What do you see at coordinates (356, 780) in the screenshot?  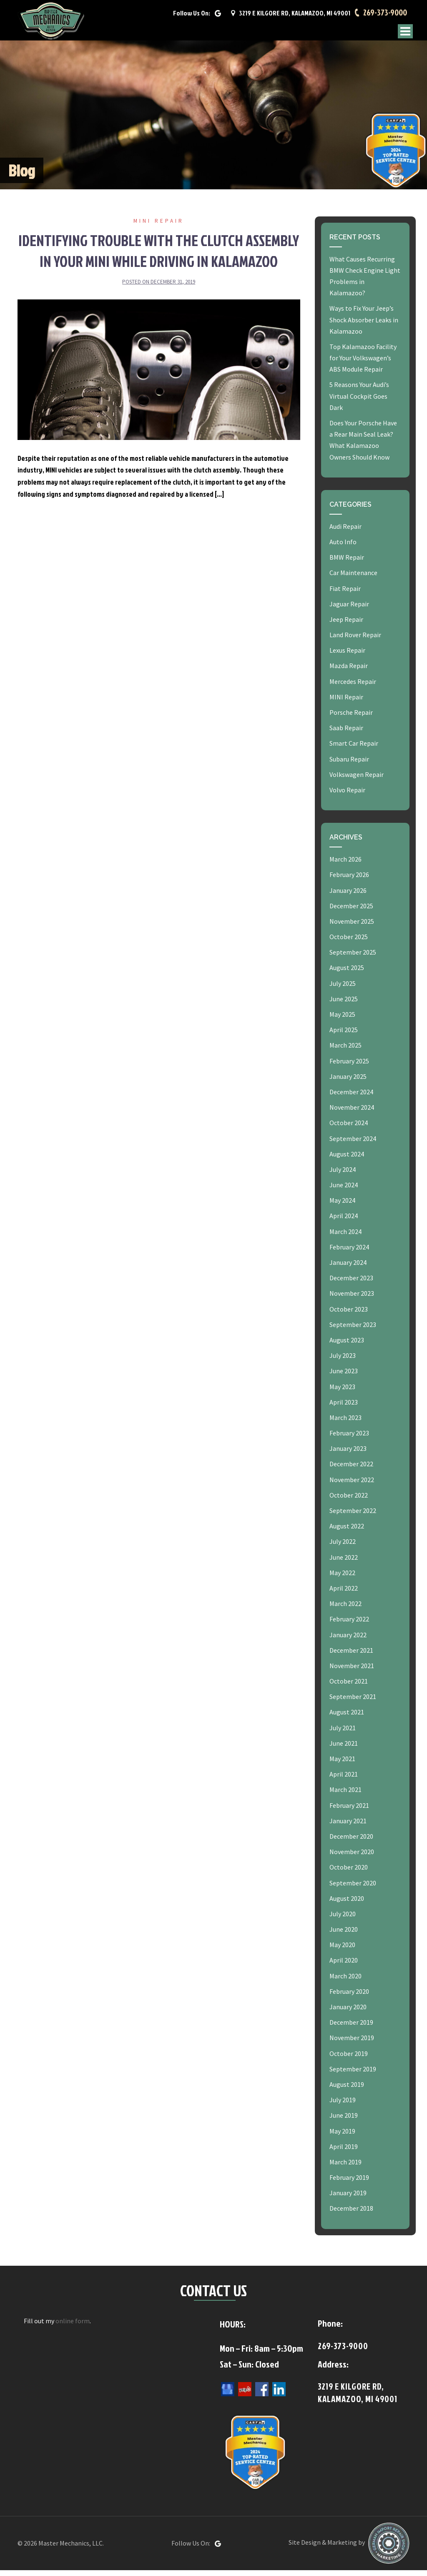 I see `Volkswagen Repair` at bounding box center [356, 780].